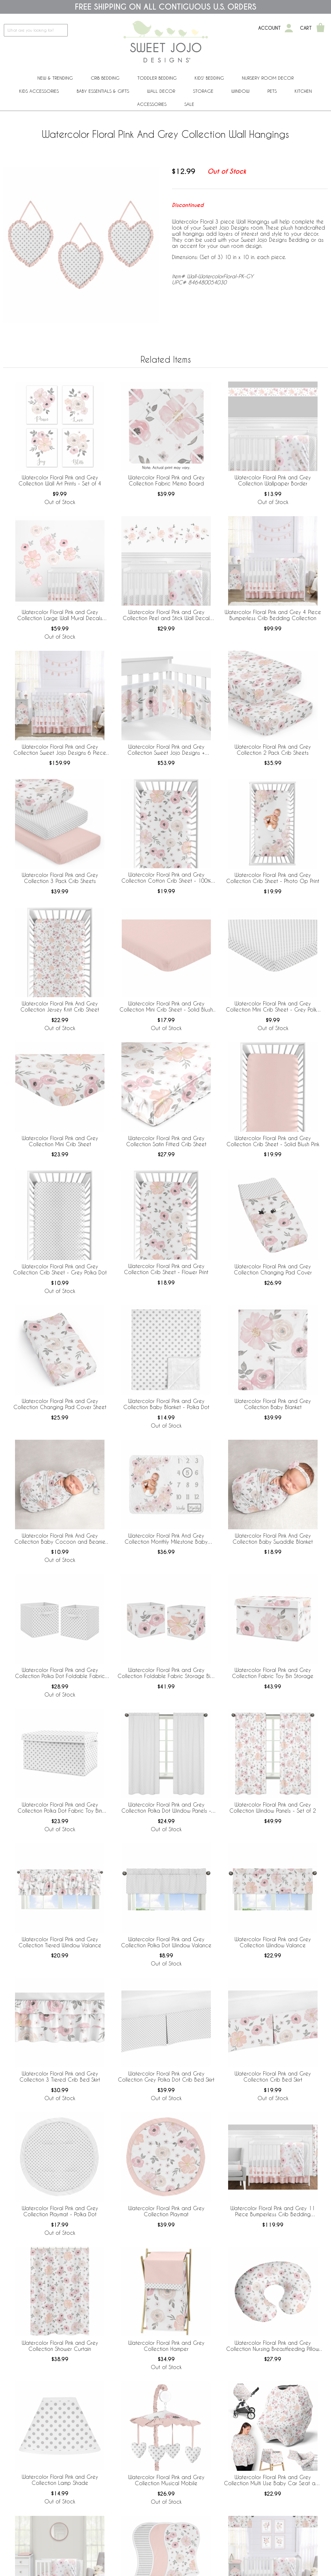 The height and width of the screenshot is (2576, 331). I want to click on Watercolor Floral Pink and Grey Collection Crib Sheet - Flower Print, so click(166, 1269).